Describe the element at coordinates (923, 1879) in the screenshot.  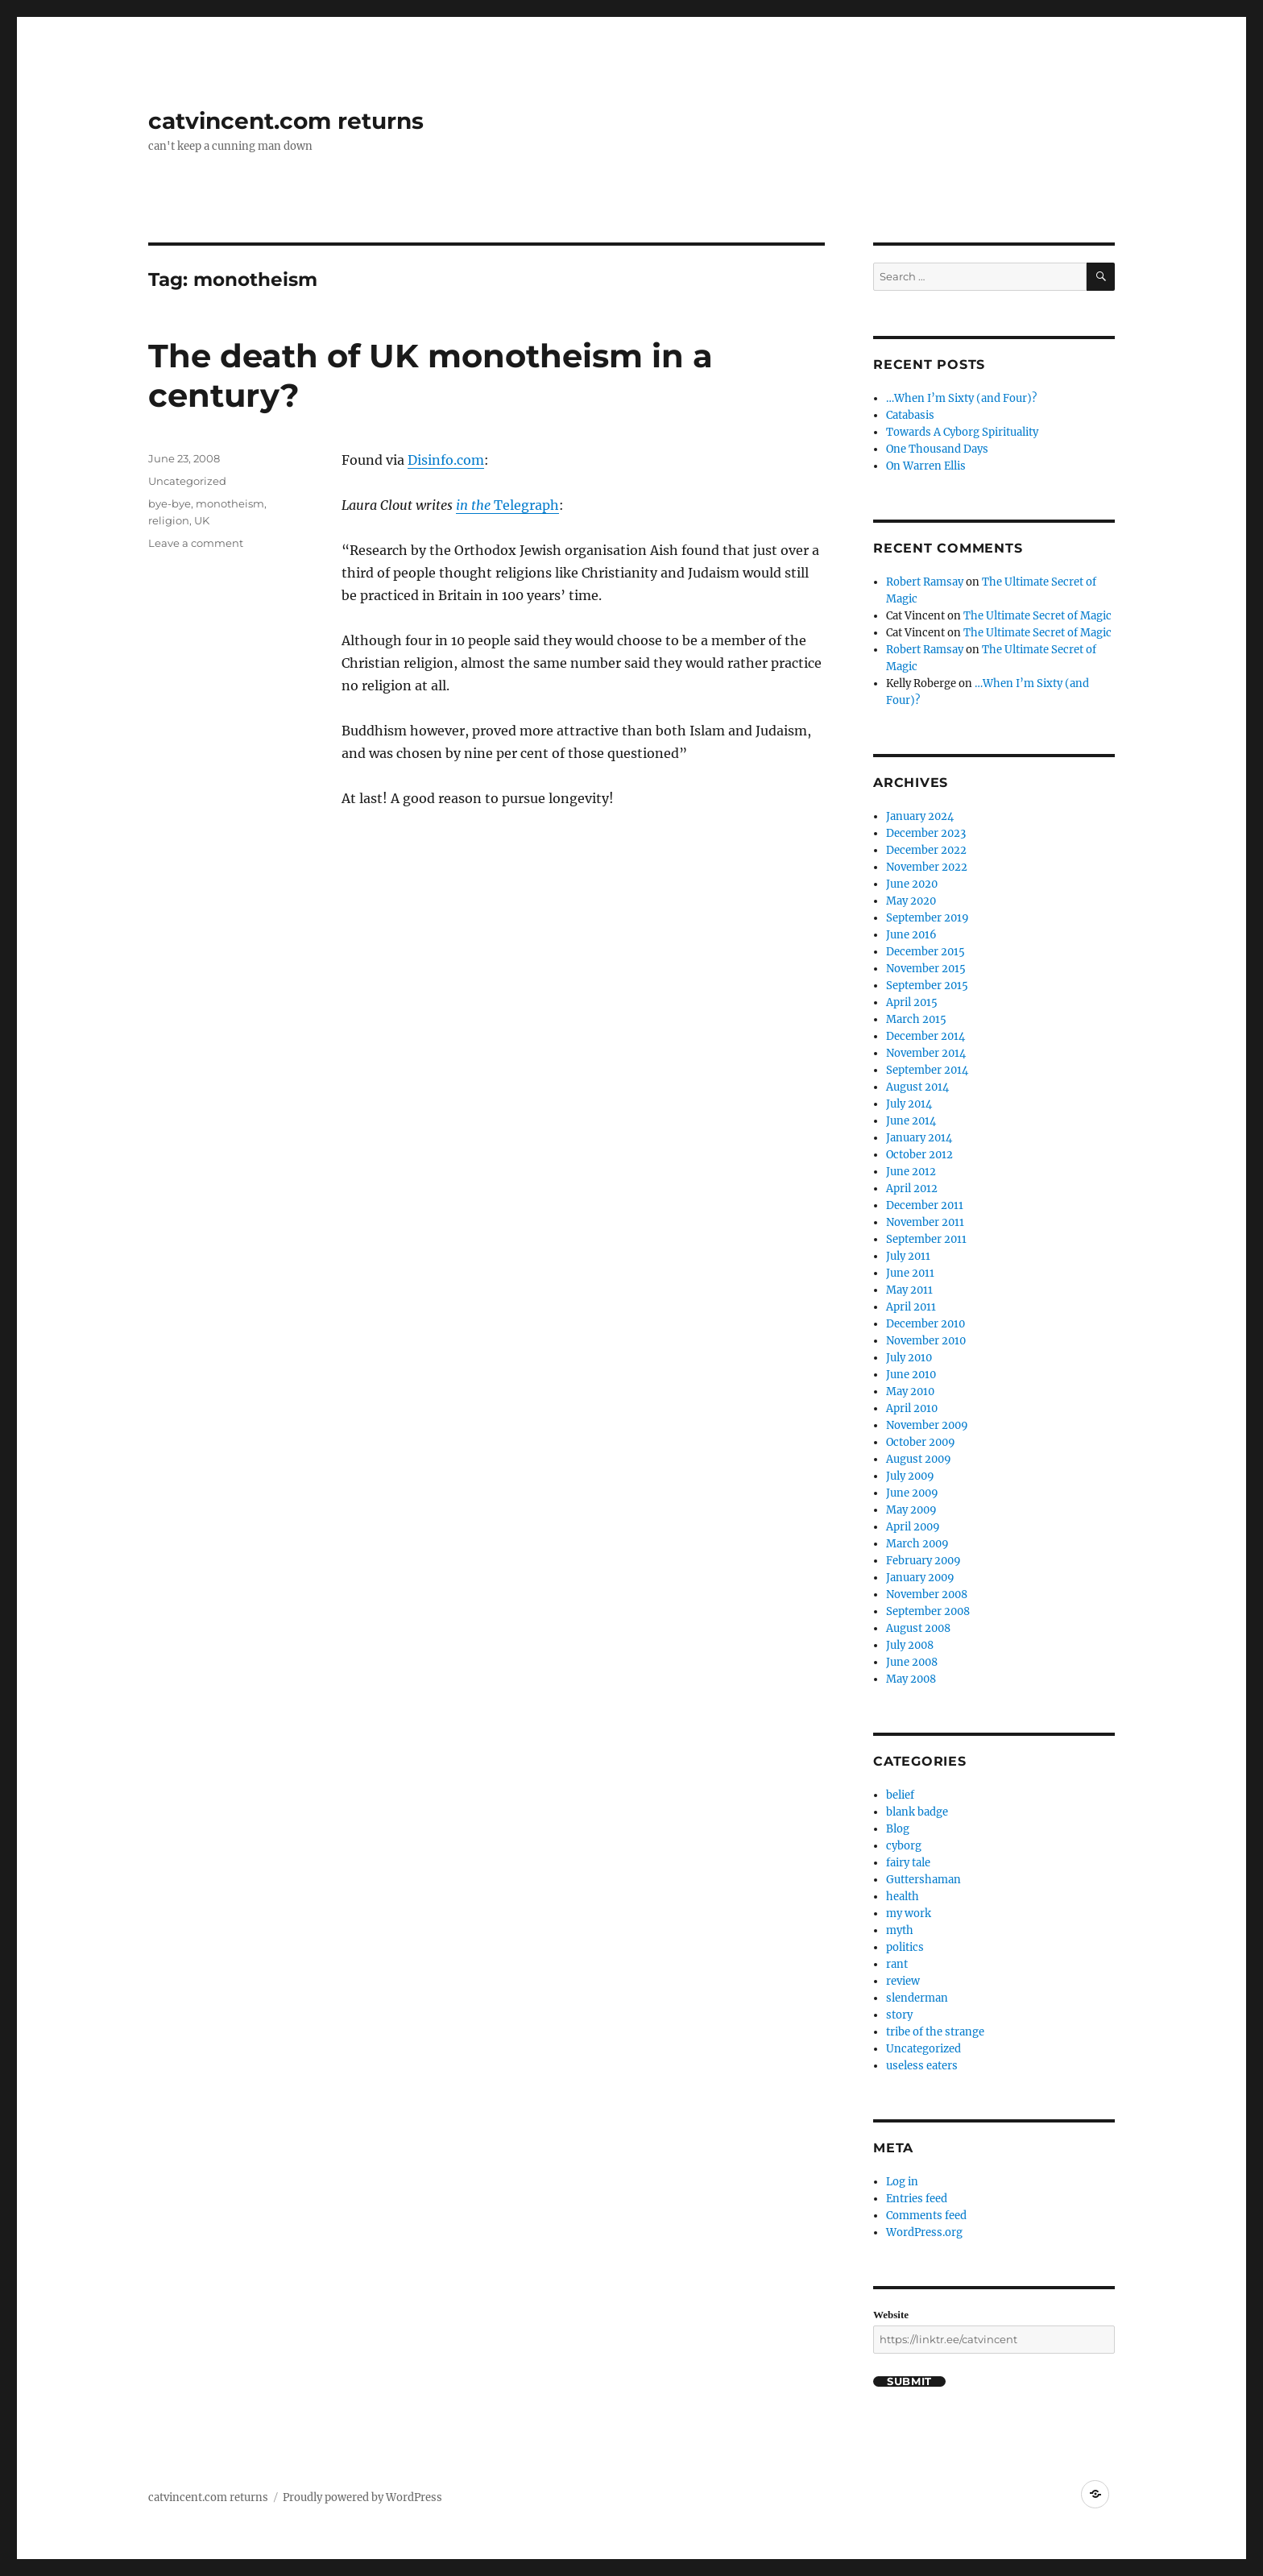
I see `Guttershaman` at that location.